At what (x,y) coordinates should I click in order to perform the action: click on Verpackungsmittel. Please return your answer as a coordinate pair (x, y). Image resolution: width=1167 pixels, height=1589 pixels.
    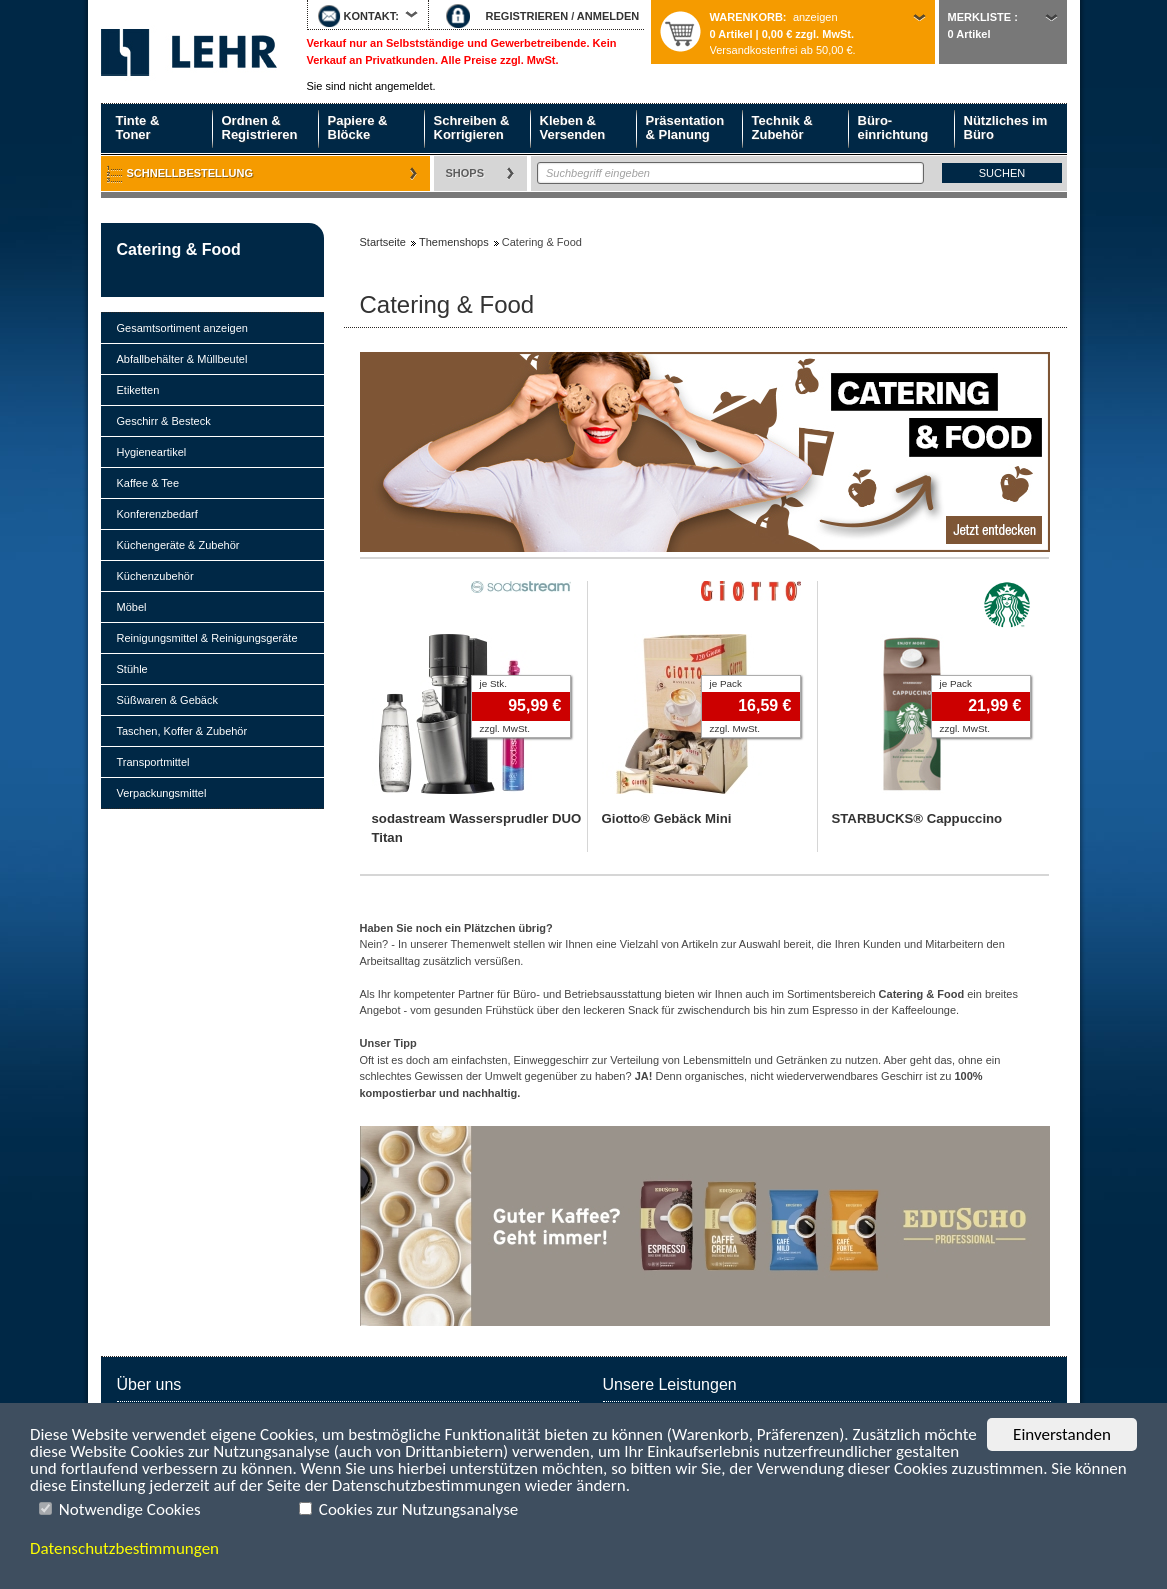
    Looking at the image, I should click on (162, 793).